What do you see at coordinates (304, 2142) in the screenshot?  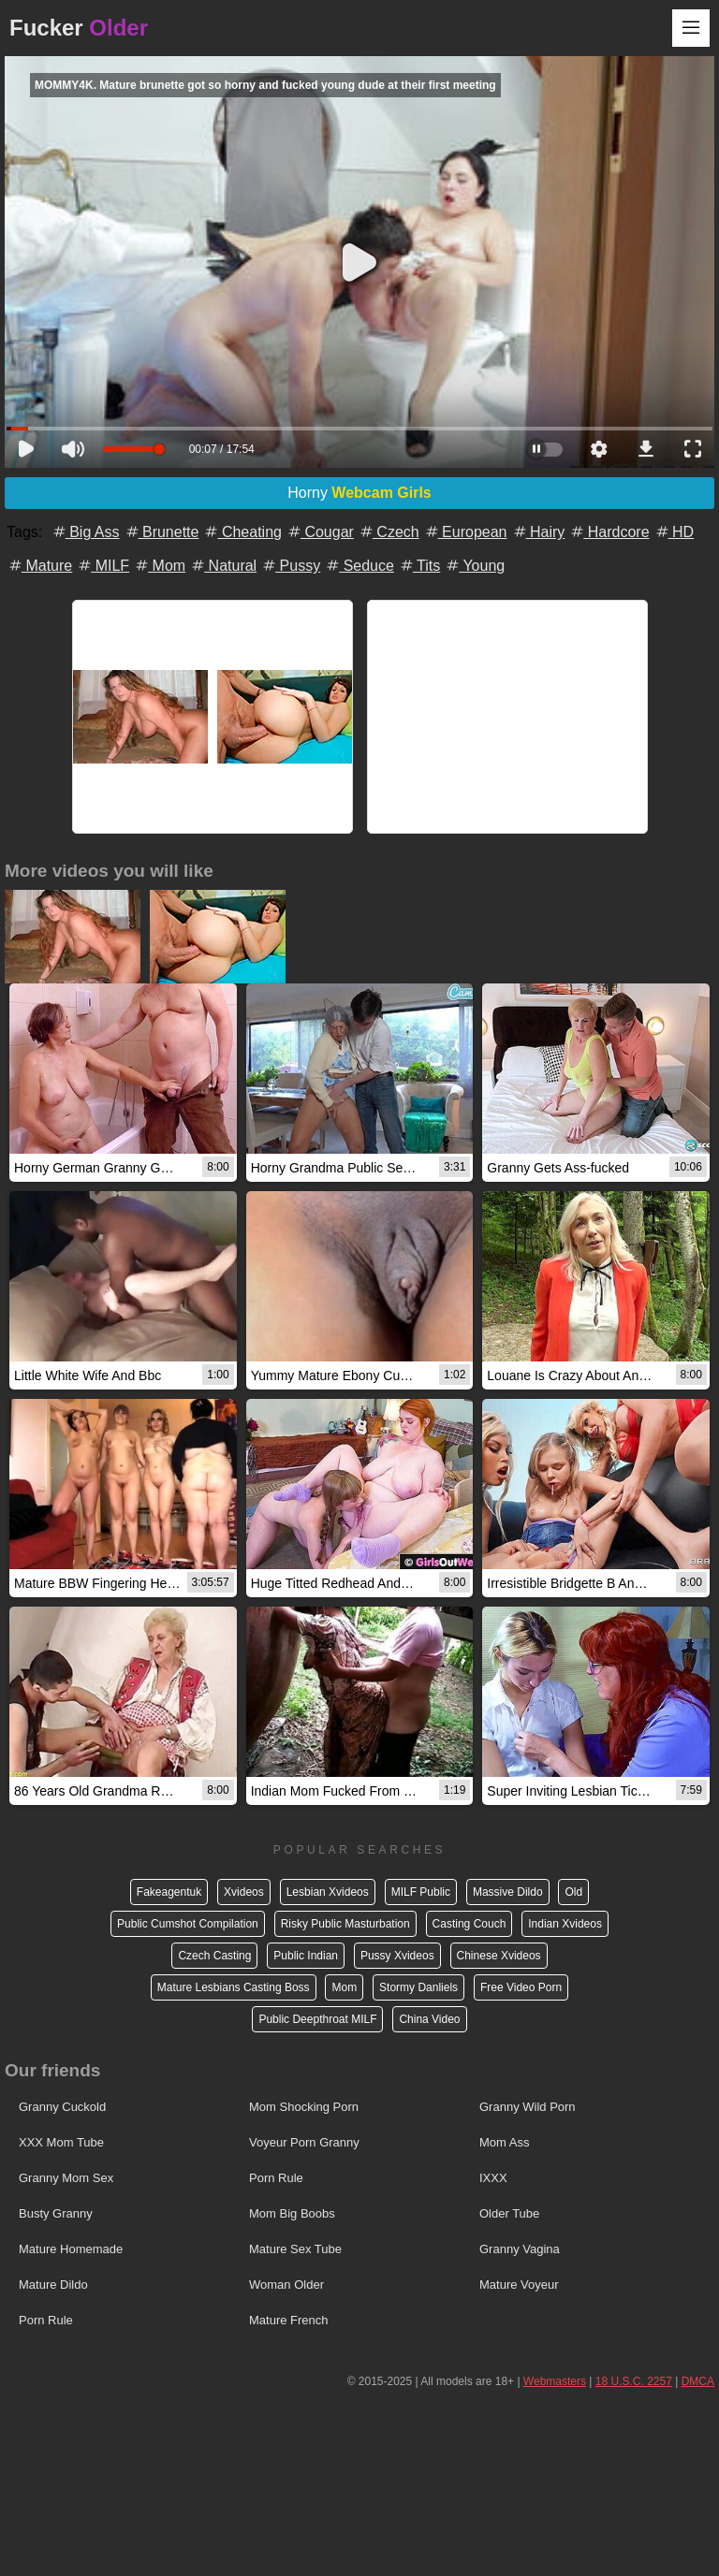 I see `Voyeur Porn Granny` at bounding box center [304, 2142].